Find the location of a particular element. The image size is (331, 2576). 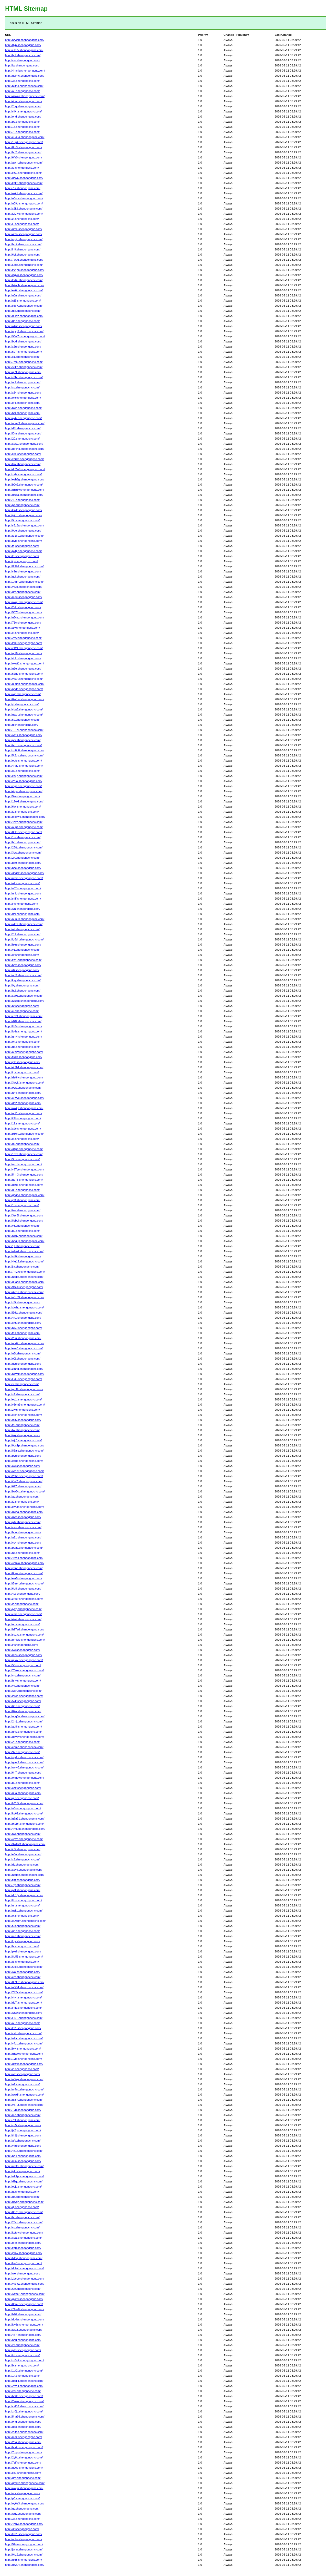

http://9vw.shengongcnc.com/ is located at coordinates (23, 1087).